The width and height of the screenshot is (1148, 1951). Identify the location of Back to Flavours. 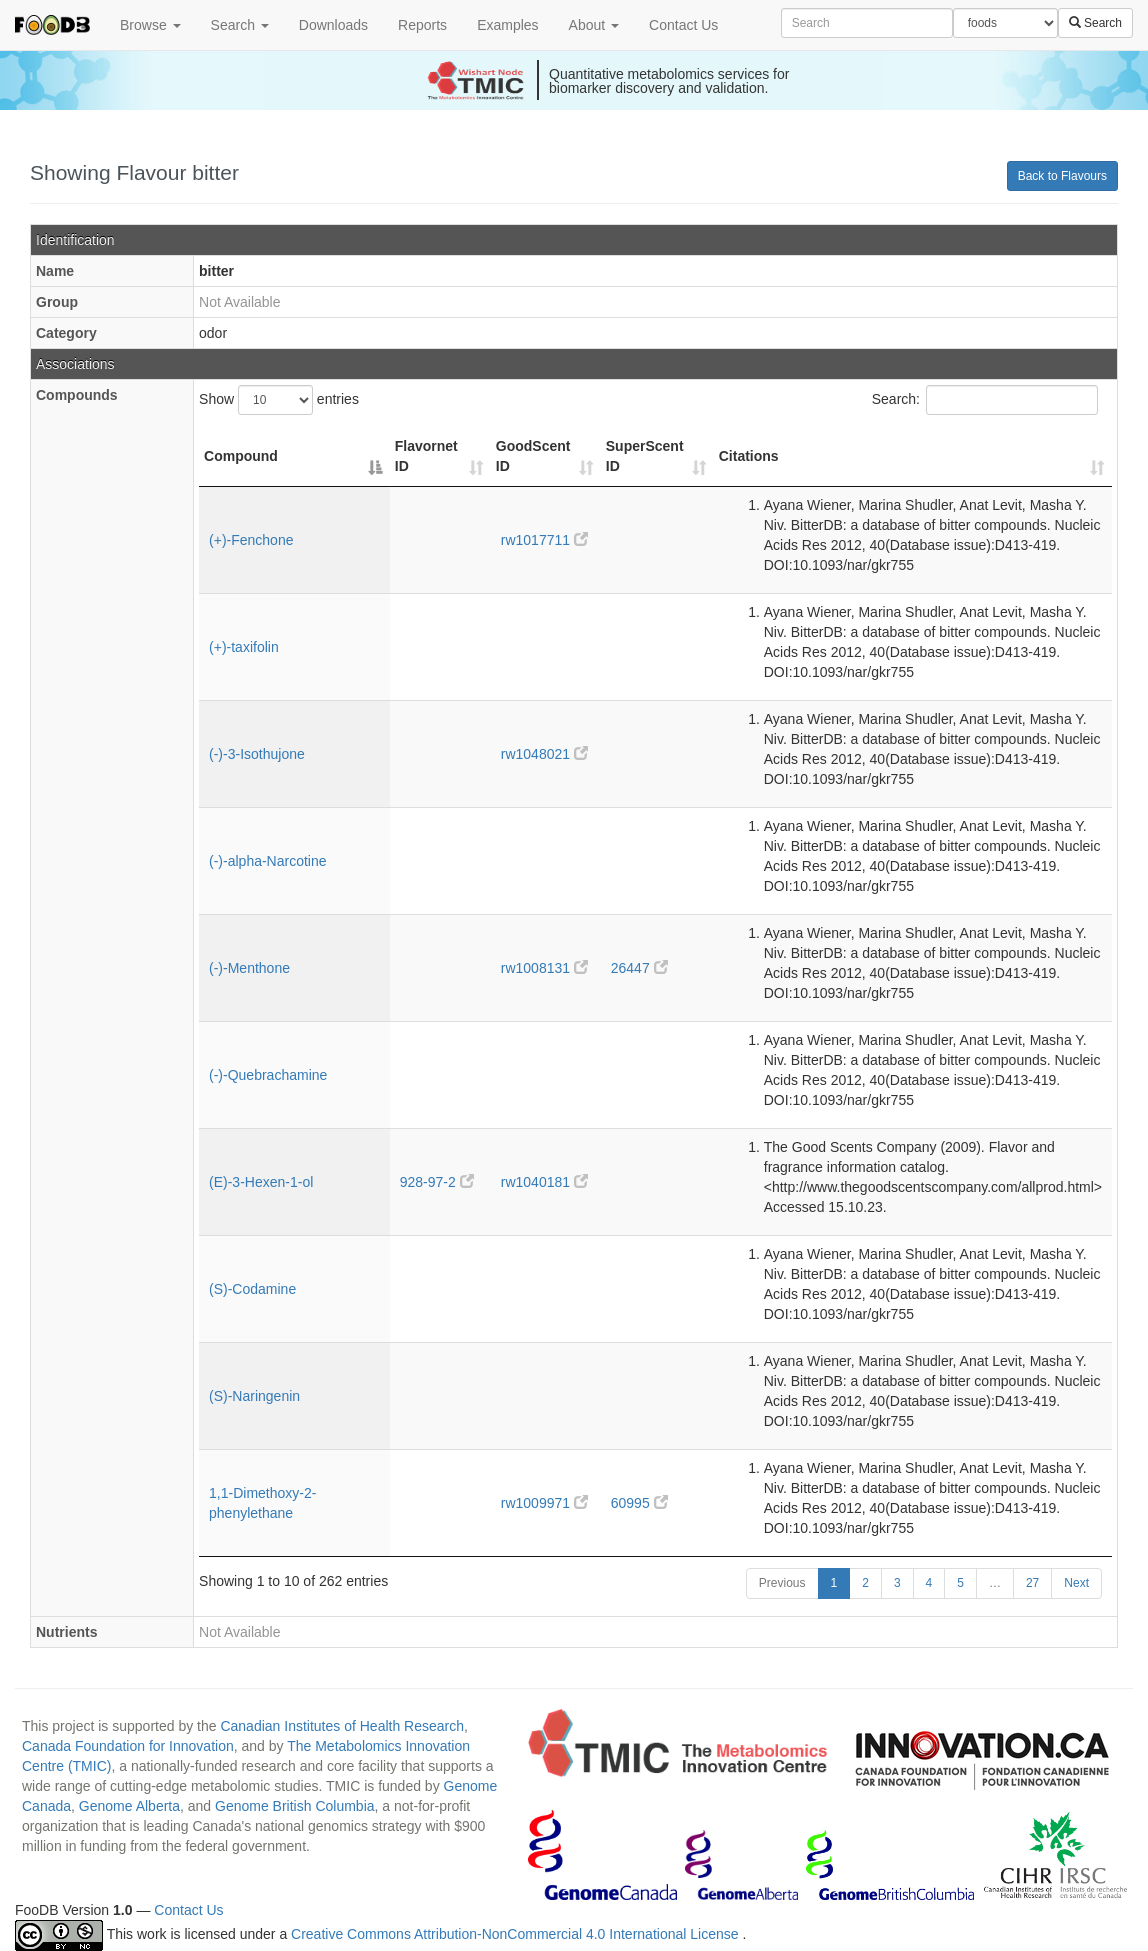
(1062, 176).